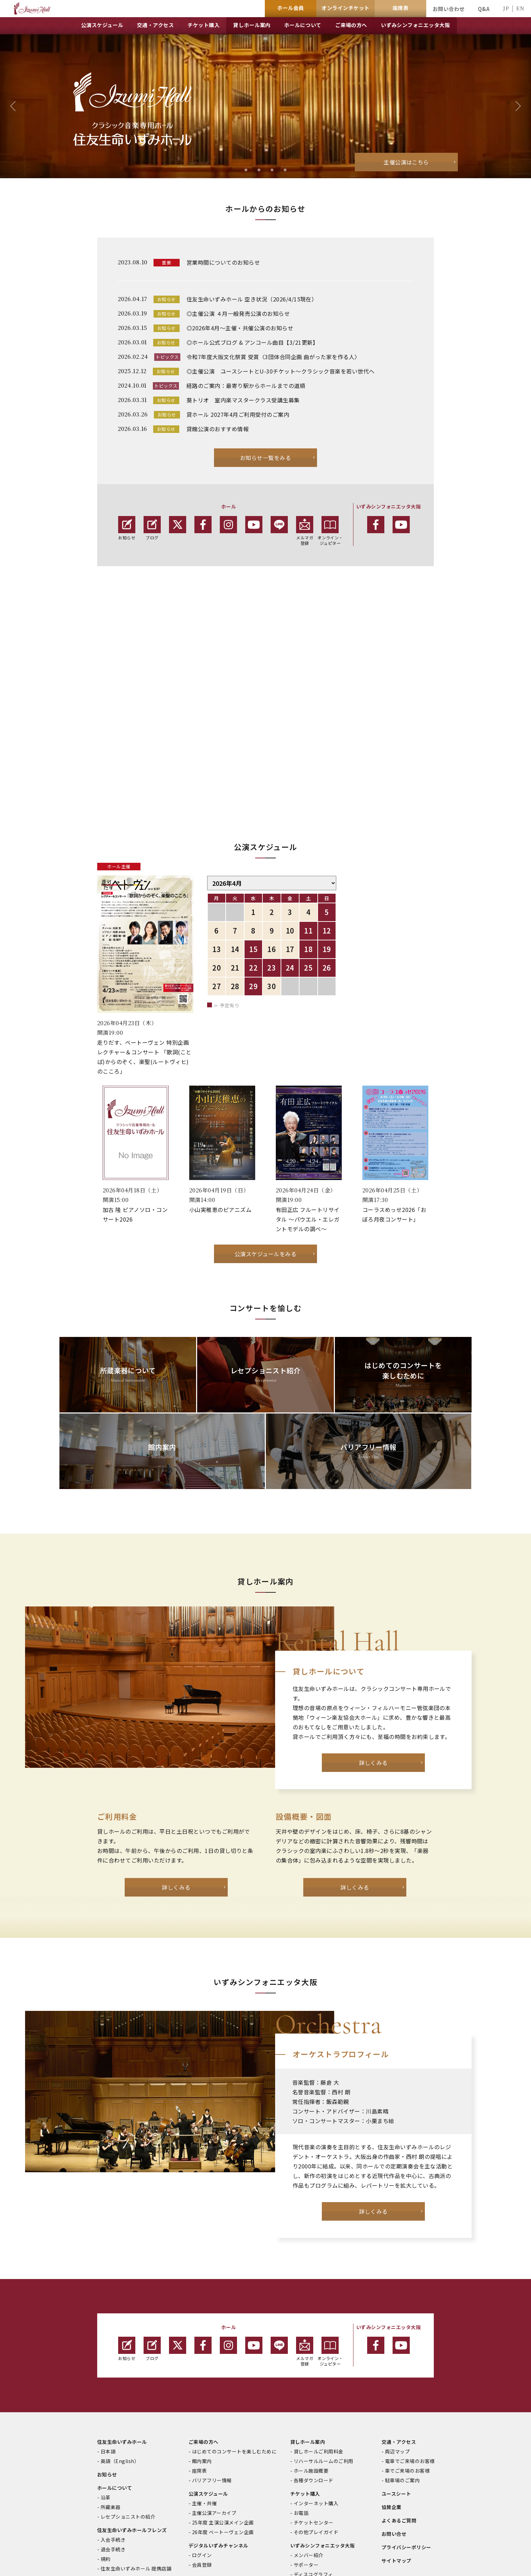  Describe the element at coordinates (311, 2329) in the screenshot. I see `ホール施設概要` at that location.